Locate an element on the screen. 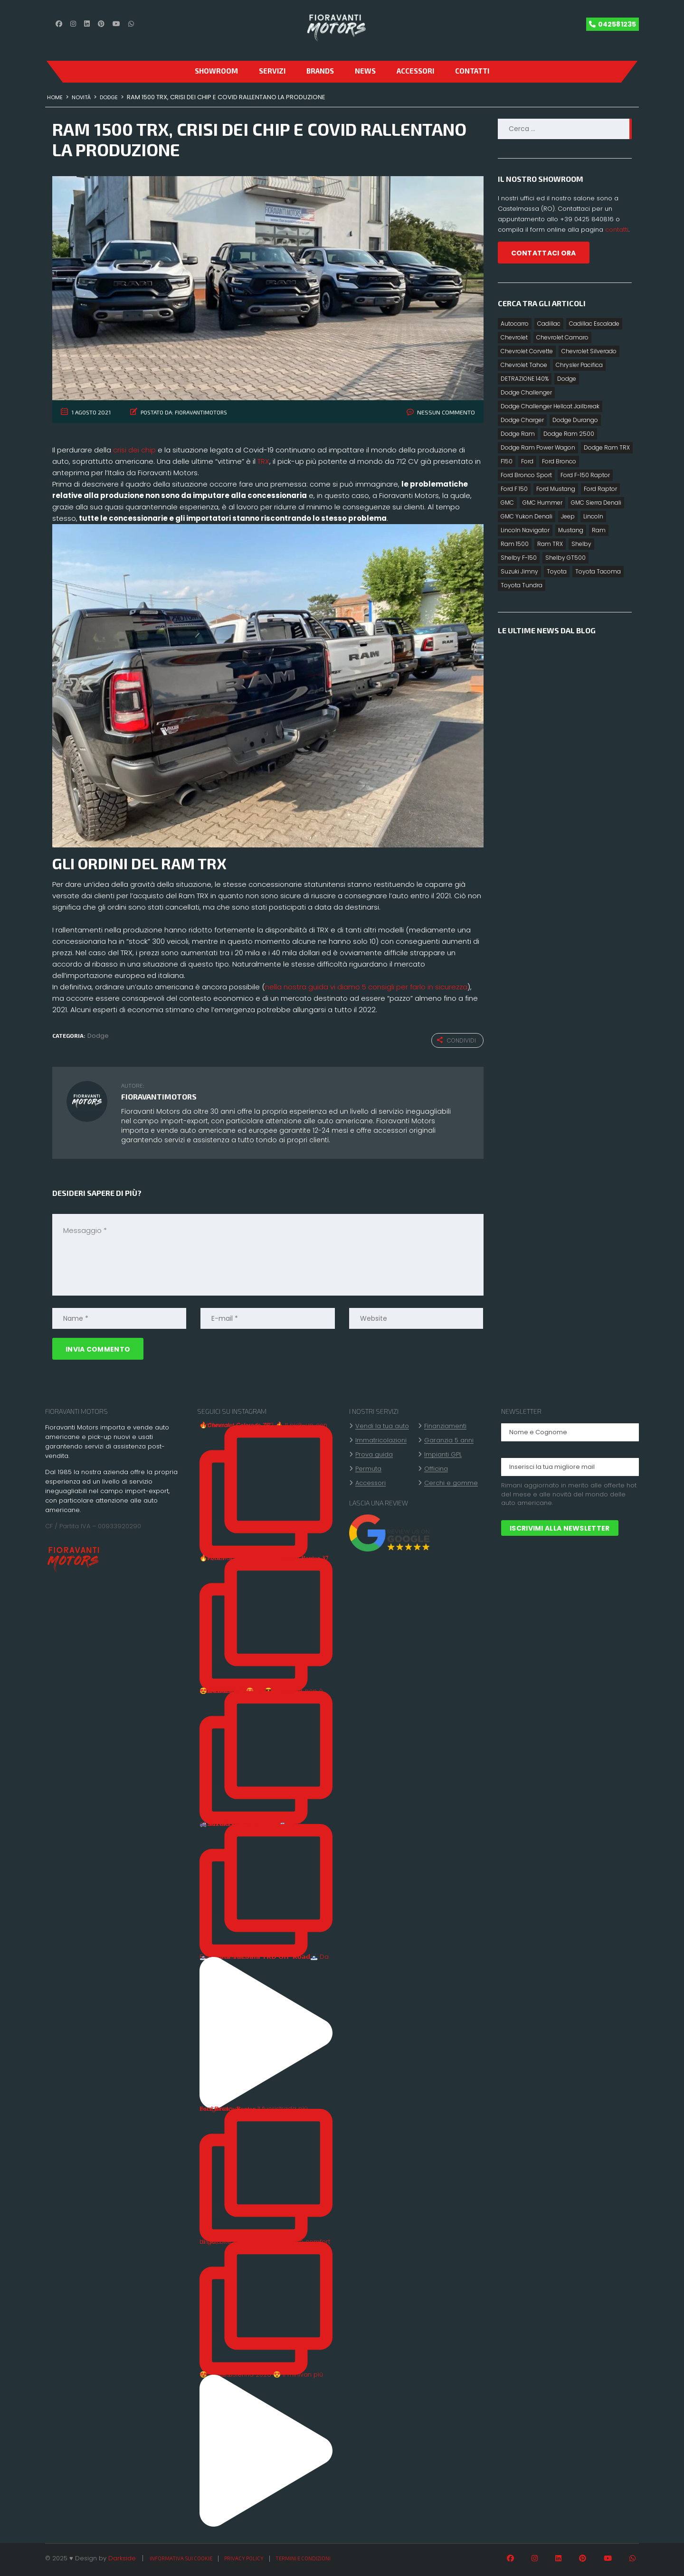 The width and height of the screenshot is (684, 2576). Dodge Challenger Hellcat Jailbreak [Dodge Challenger Hellcat Jailbreak (1 elemento)] is located at coordinates (550, 406).